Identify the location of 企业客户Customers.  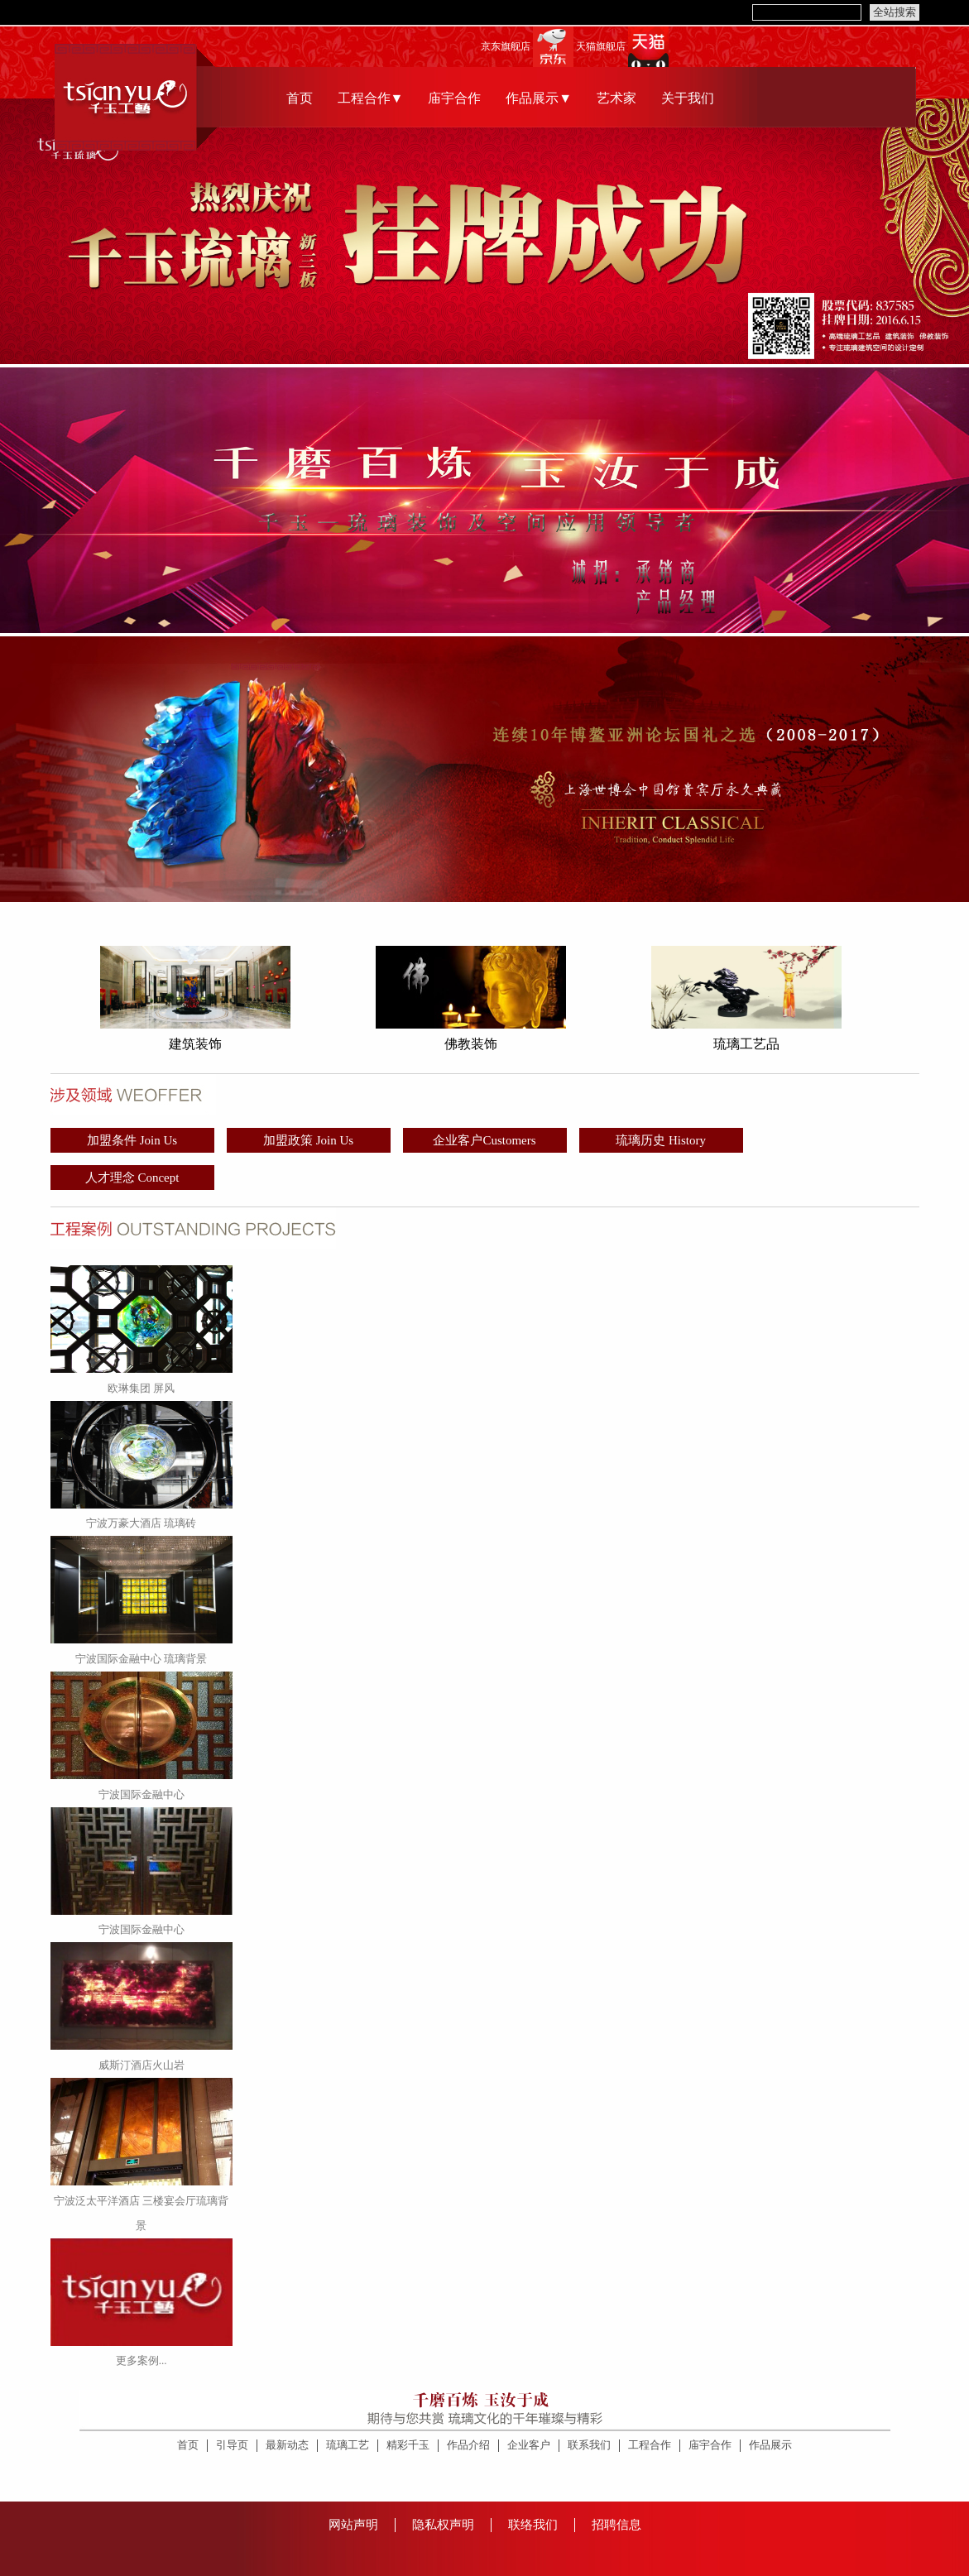
(484, 1140).